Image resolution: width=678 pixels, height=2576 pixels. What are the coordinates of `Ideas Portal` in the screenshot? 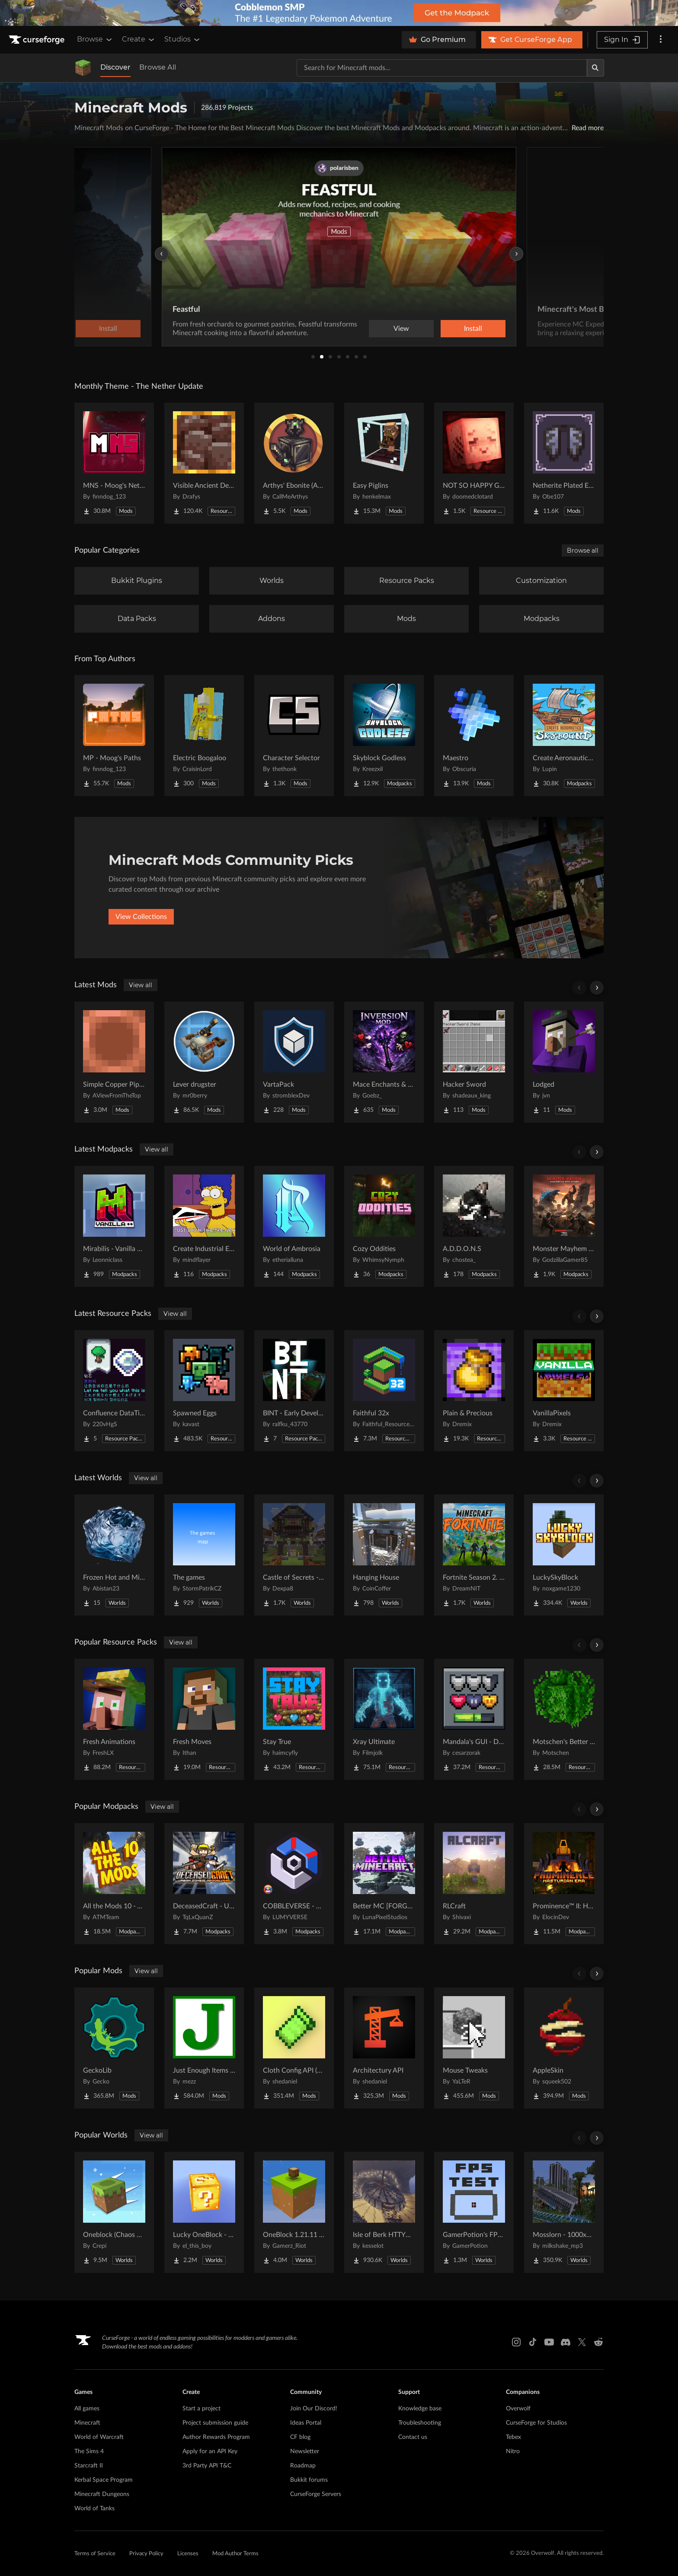 It's located at (305, 2423).